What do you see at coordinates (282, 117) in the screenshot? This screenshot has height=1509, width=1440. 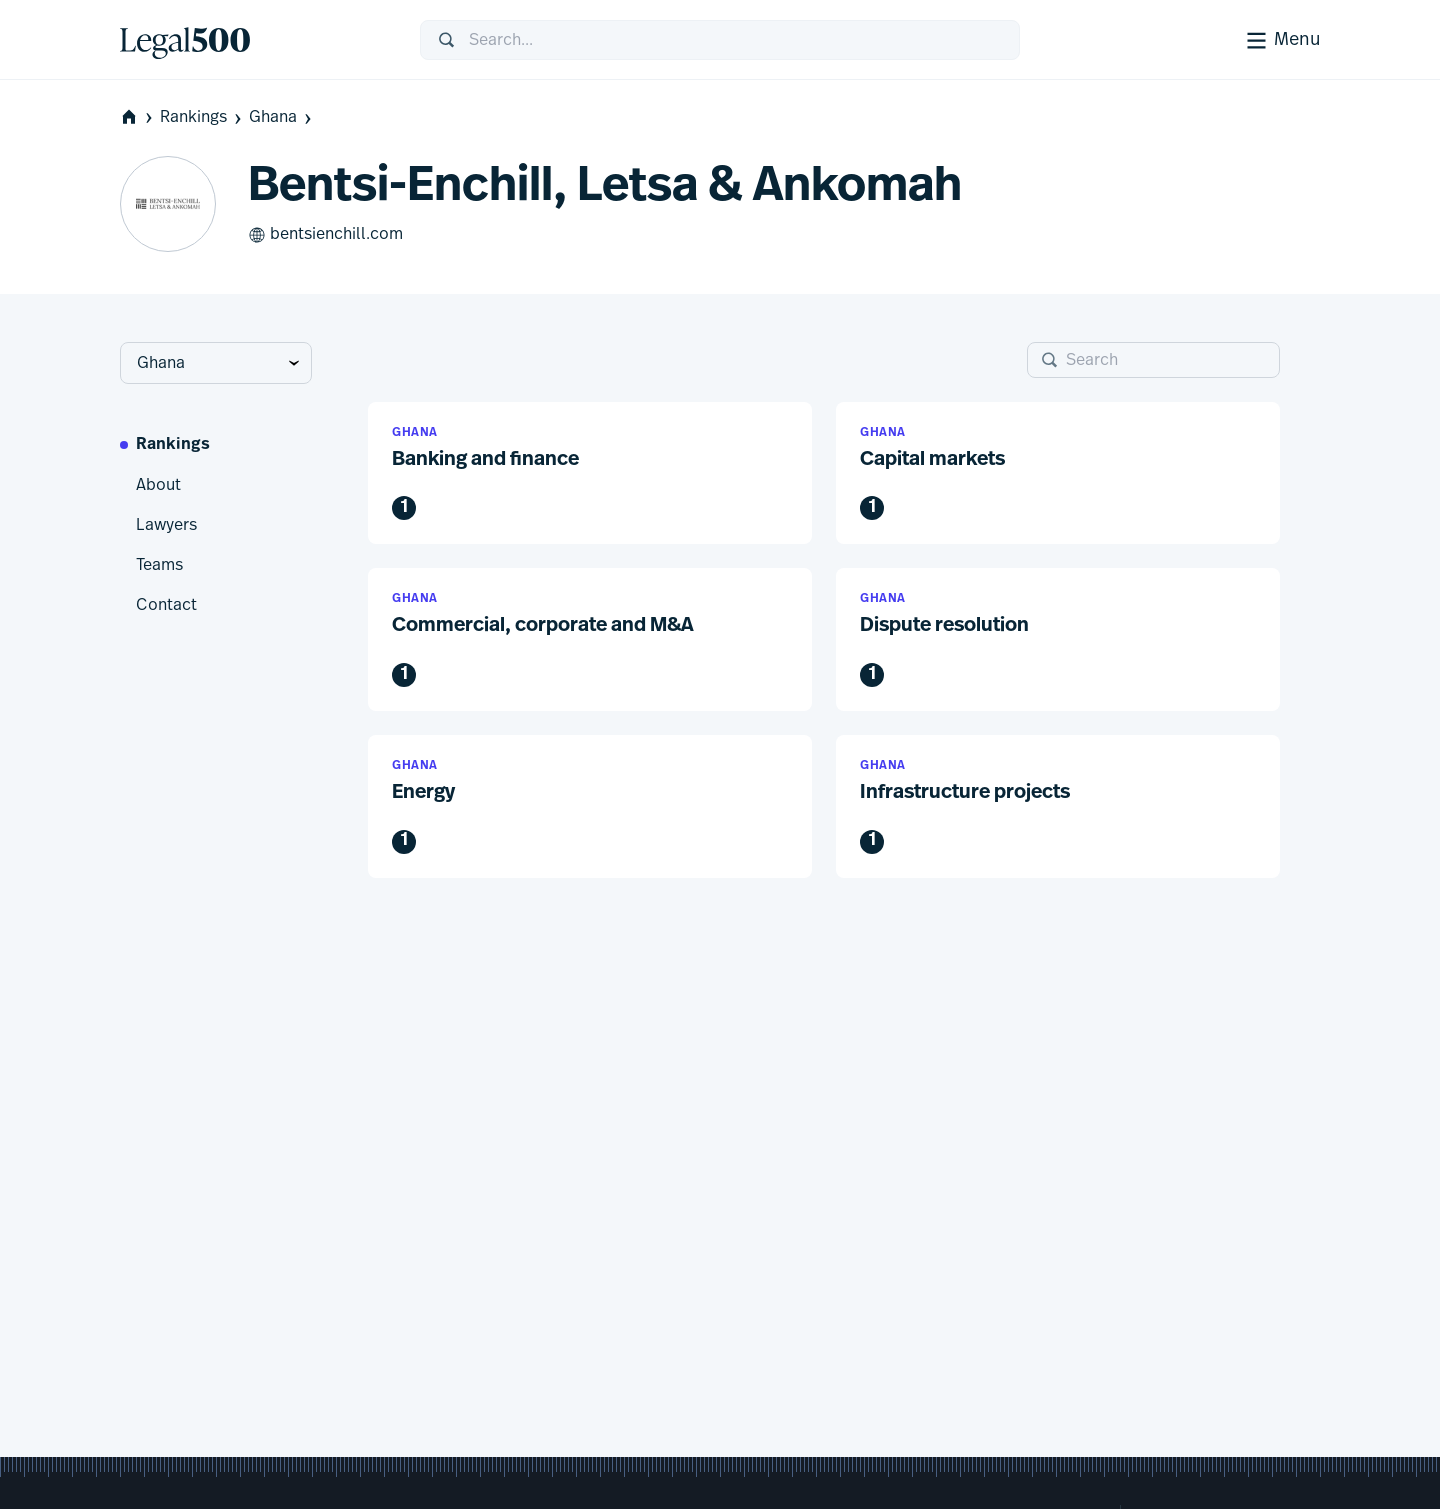 I see `Ghana` at bounding box center [282, 117].